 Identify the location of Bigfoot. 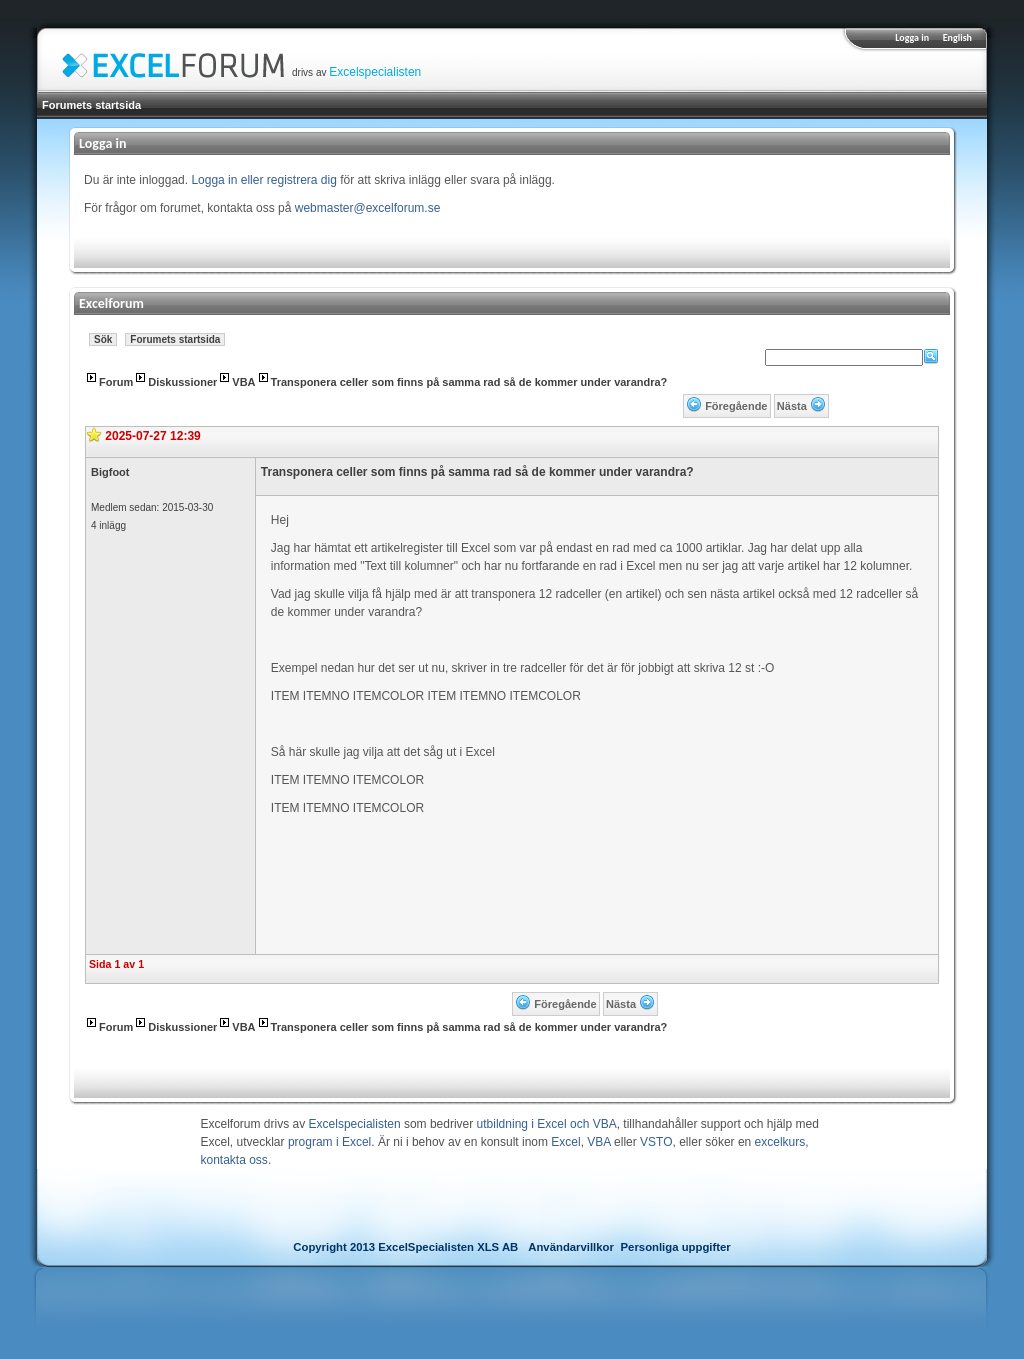
(110, 472).